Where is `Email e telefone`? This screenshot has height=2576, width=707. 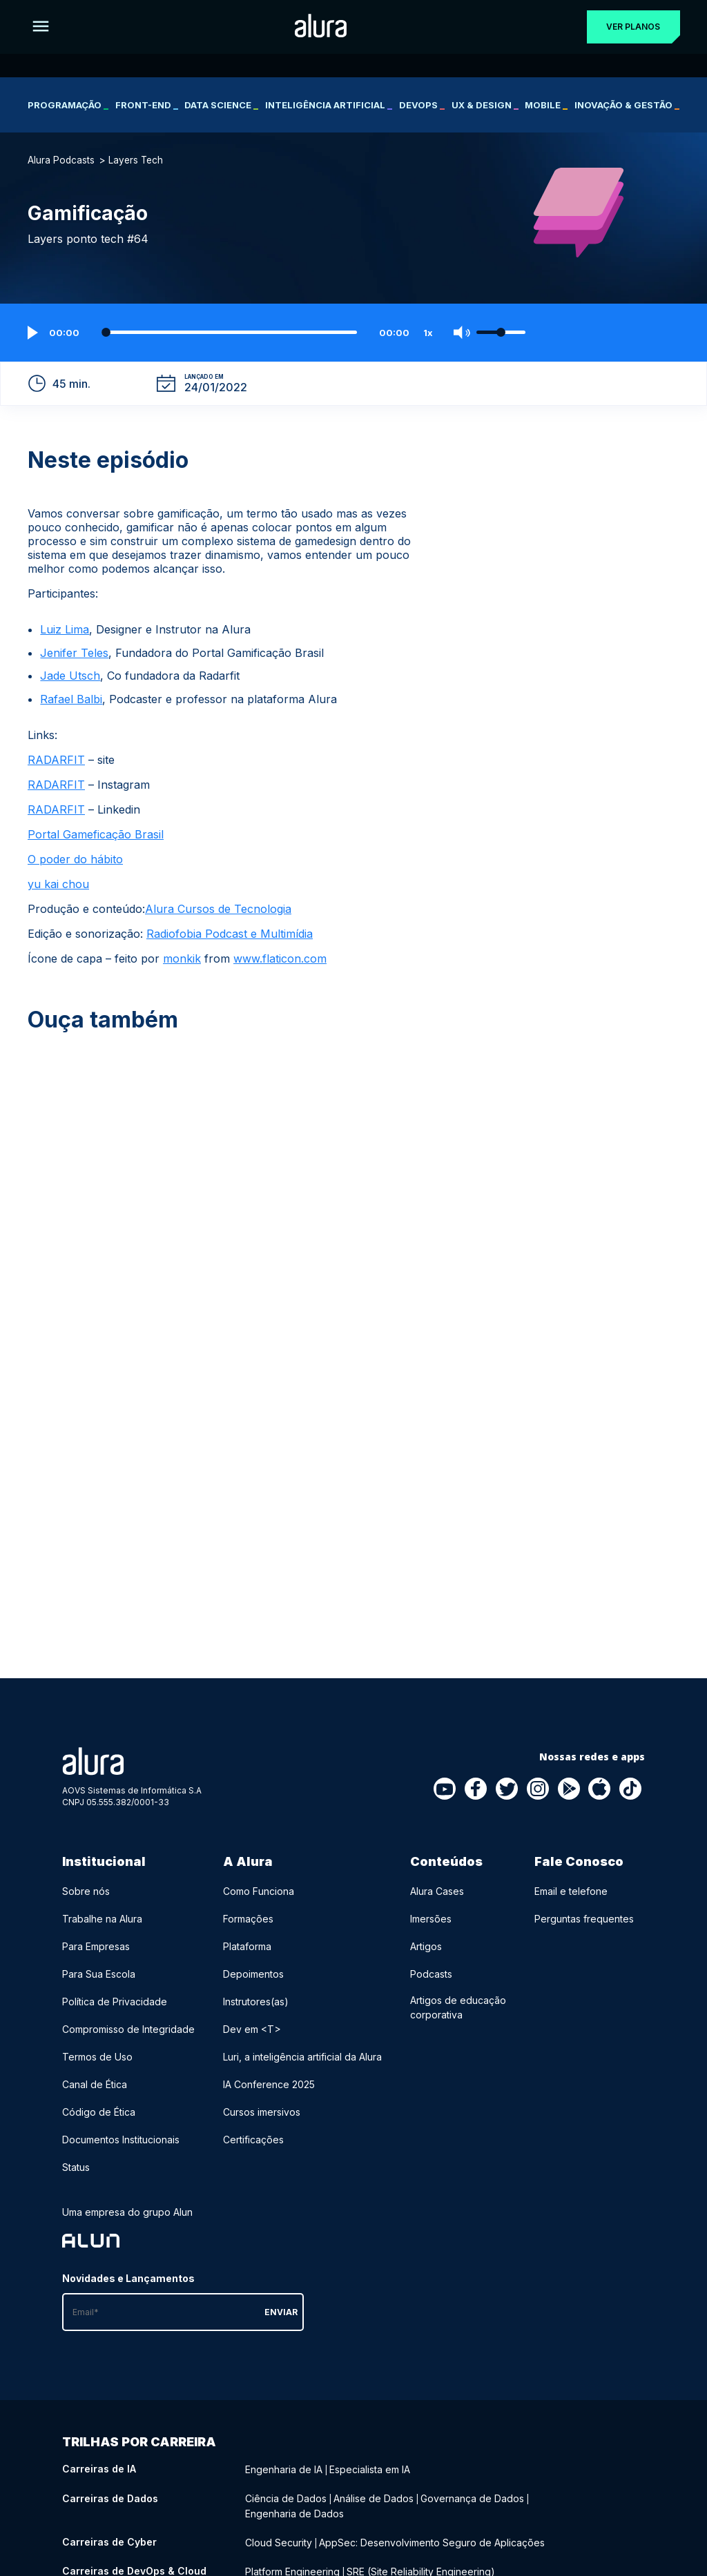 Email e telefone is located at coordinates (571, 1891).